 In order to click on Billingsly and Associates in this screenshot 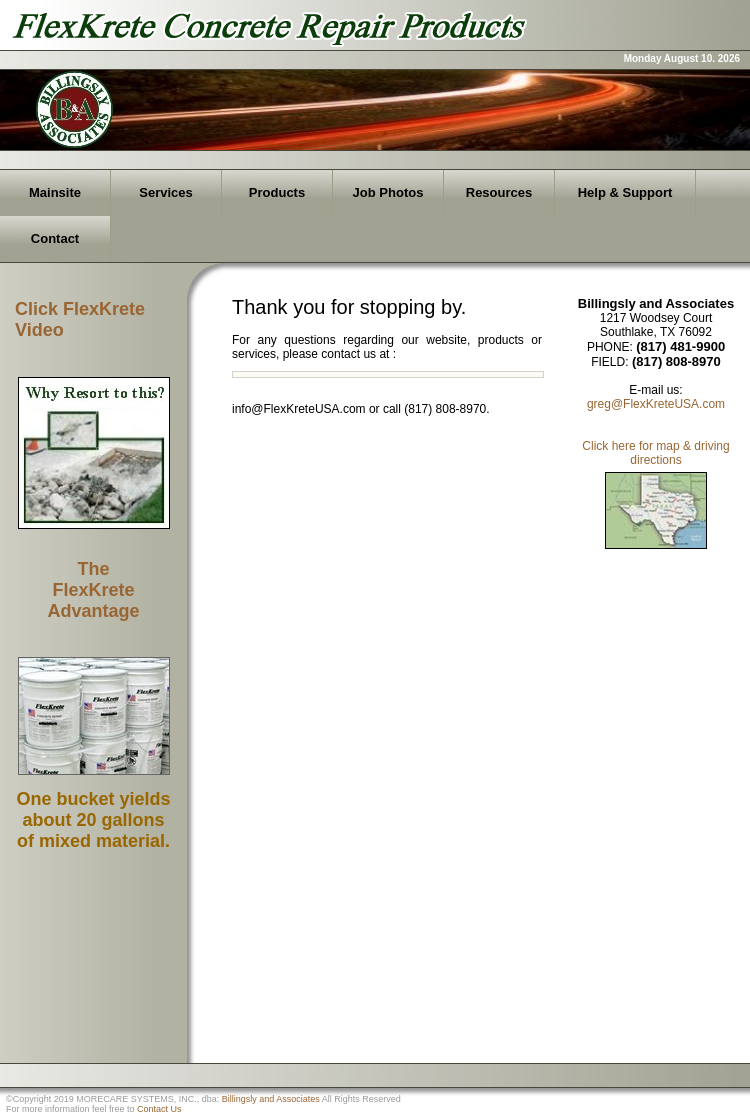, I will do `click(271, 1099)`.